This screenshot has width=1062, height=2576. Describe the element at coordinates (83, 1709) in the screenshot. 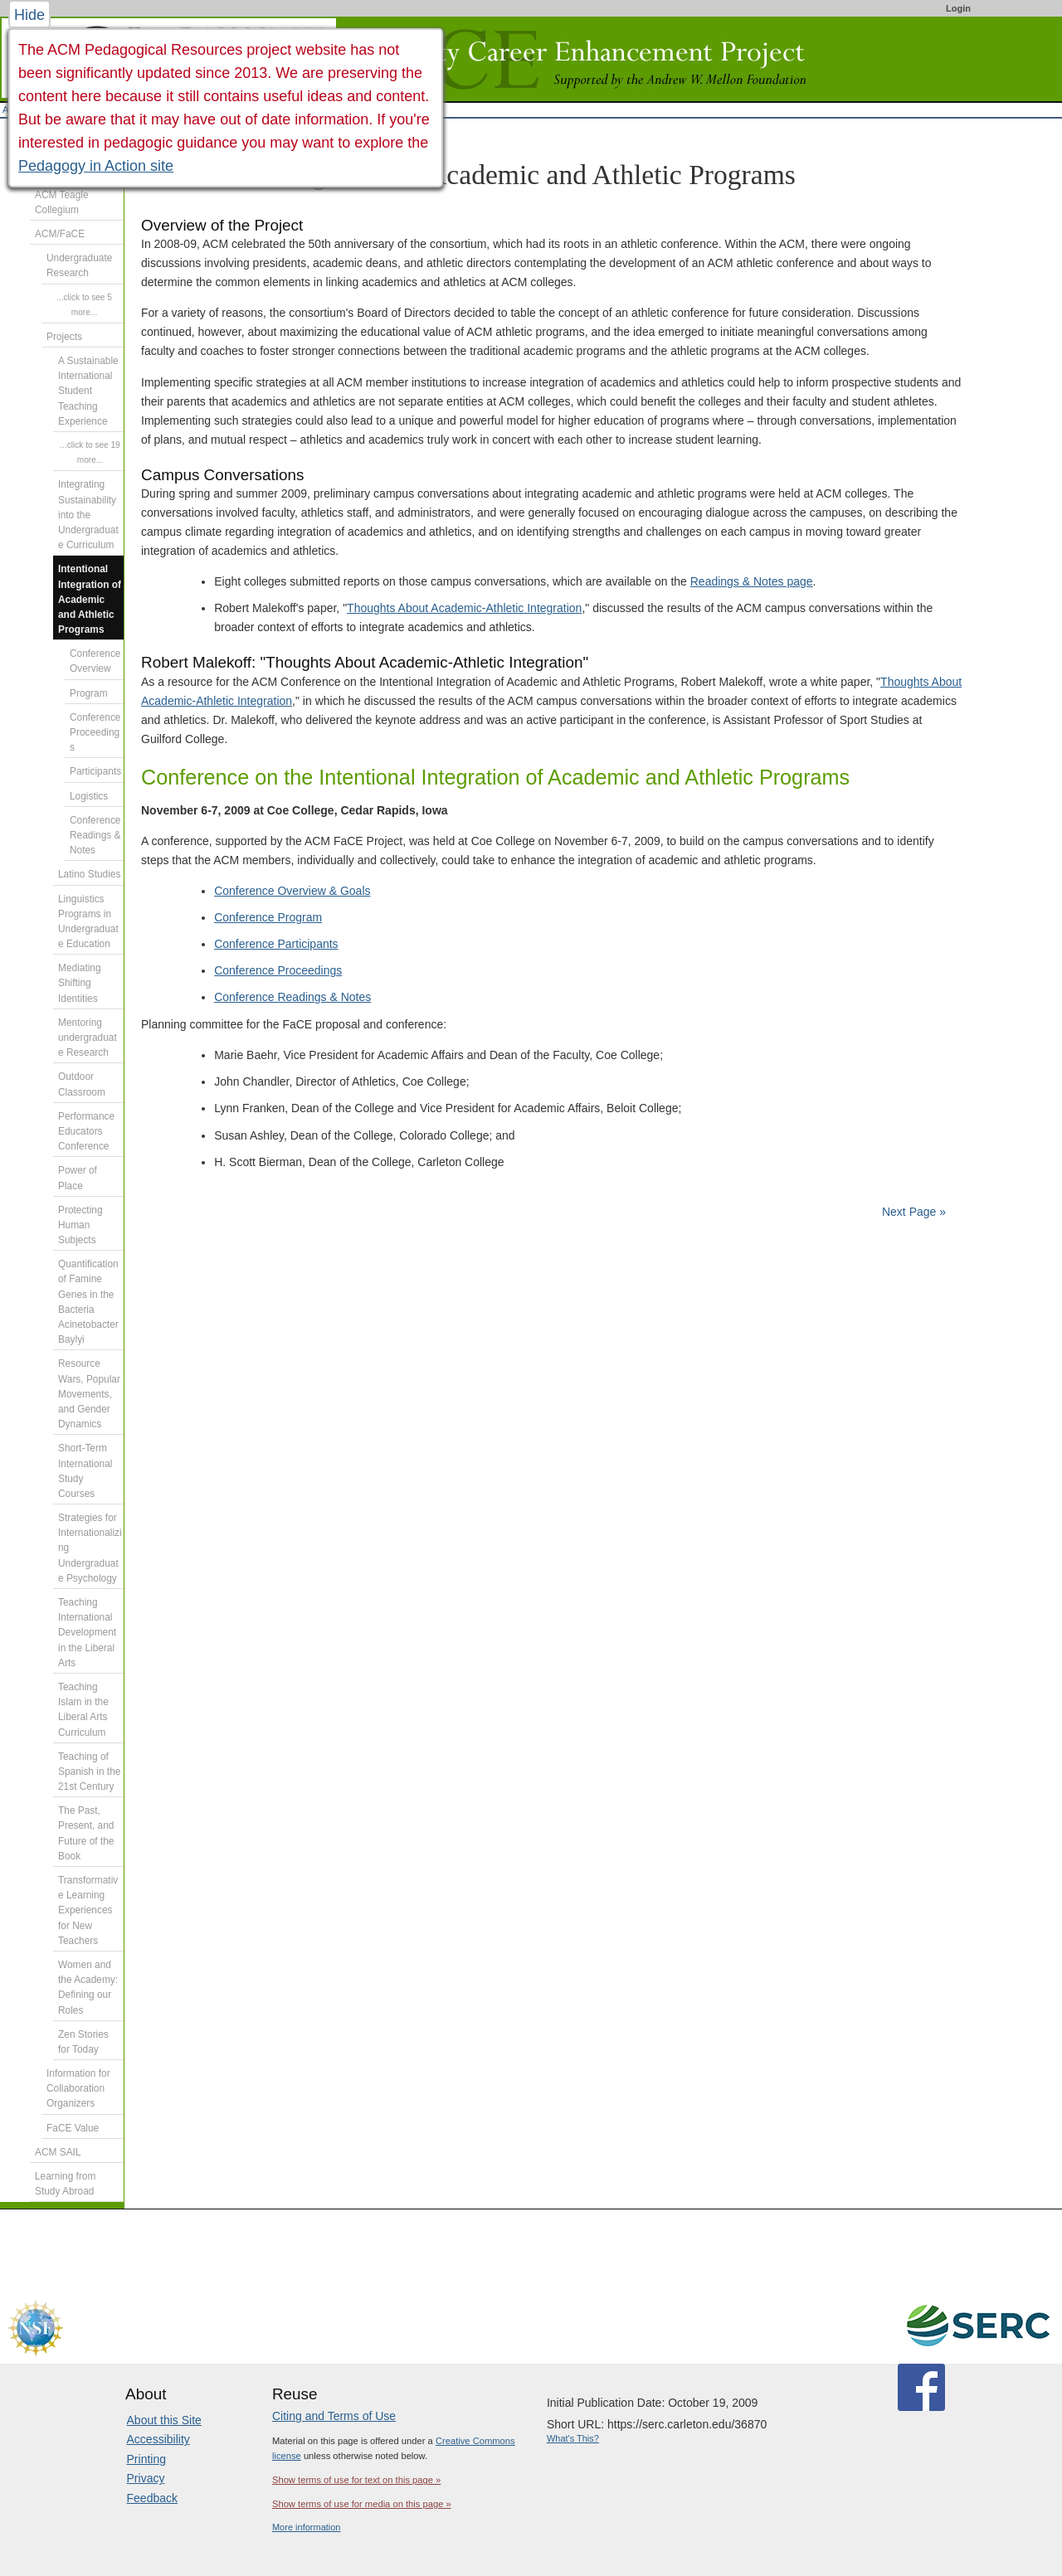

I see `Teaching Islam in the Liberal Arts Curriculum` at that location.